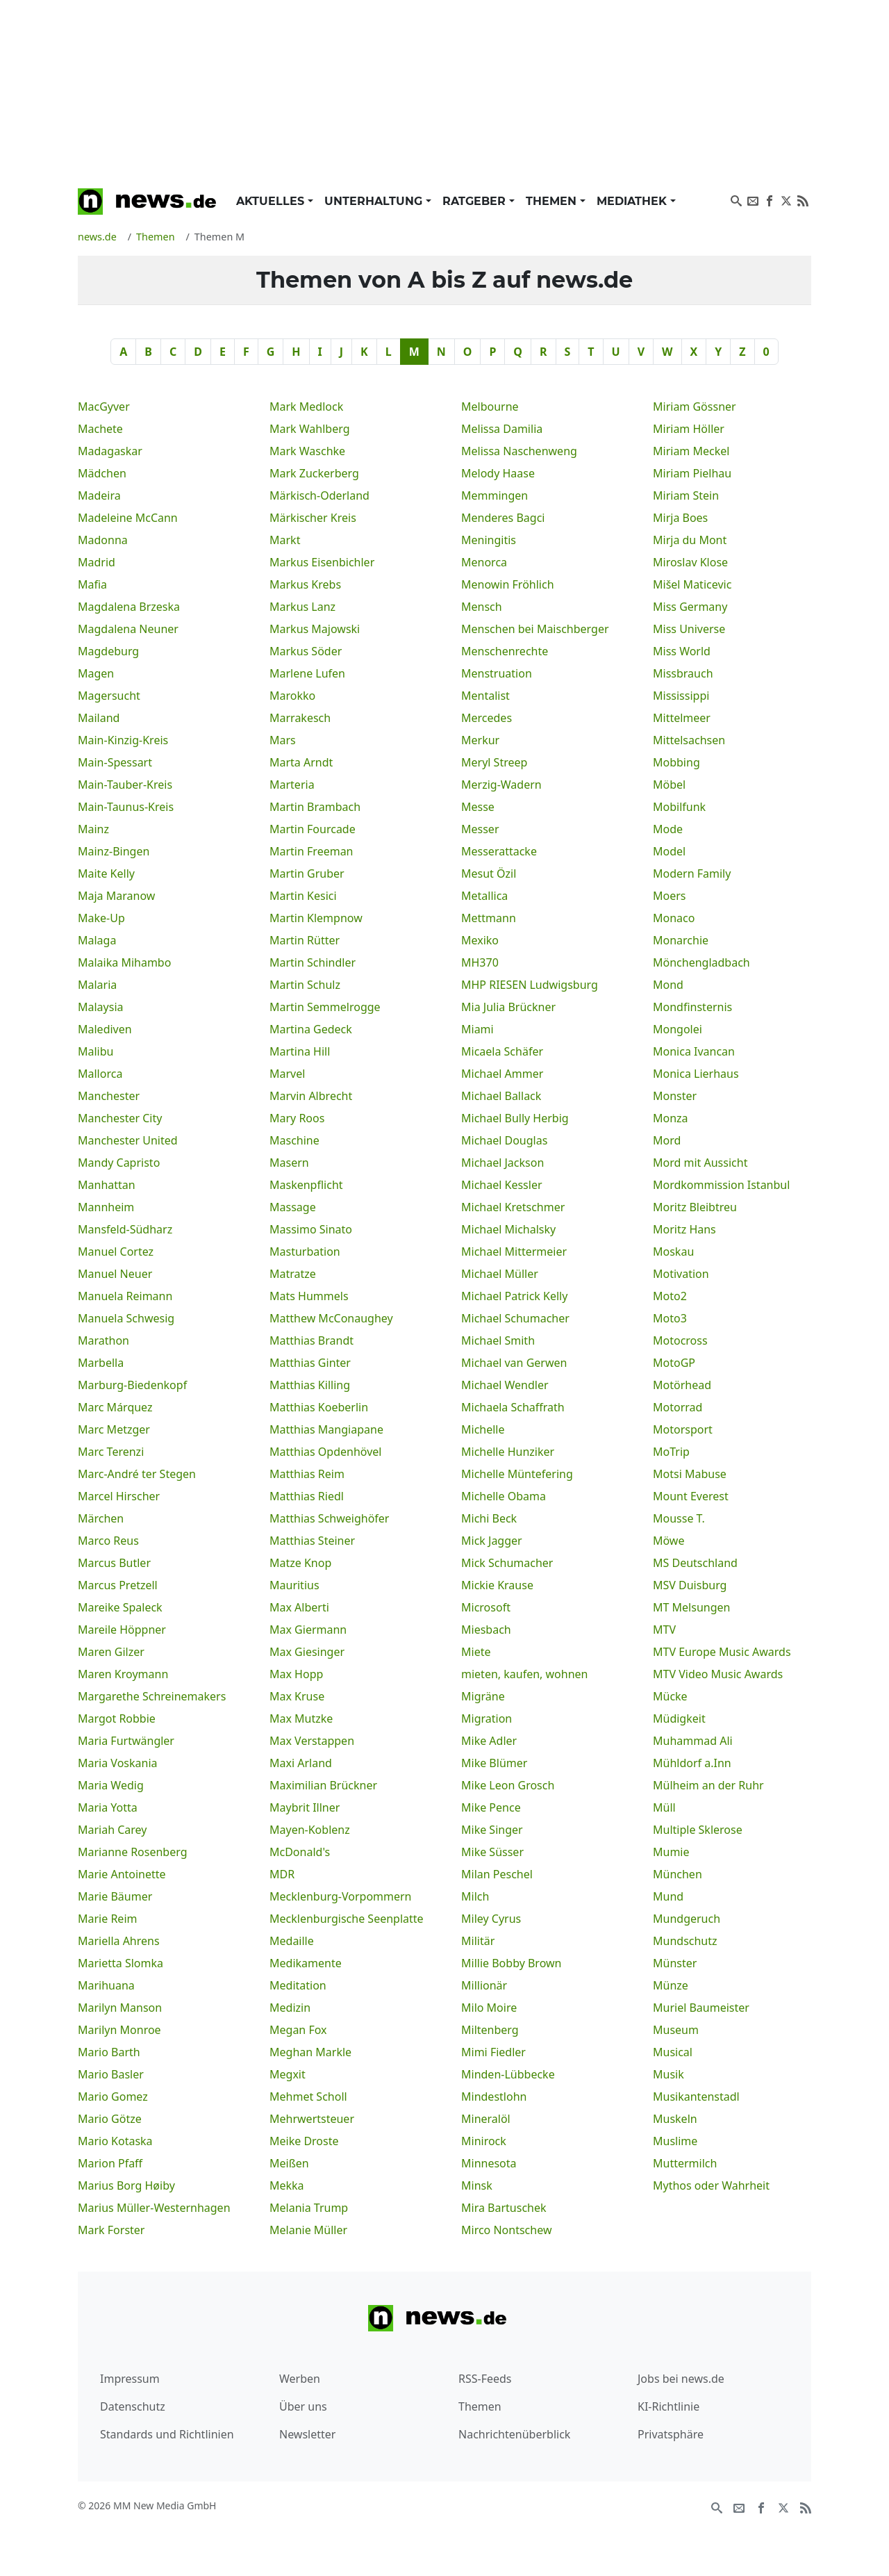 The width and height of the screenshot is (889, 2576). Describe the element at coordinates (125, 1229) in the screenshot. I see `Mansfeld-Südharz` at that location.